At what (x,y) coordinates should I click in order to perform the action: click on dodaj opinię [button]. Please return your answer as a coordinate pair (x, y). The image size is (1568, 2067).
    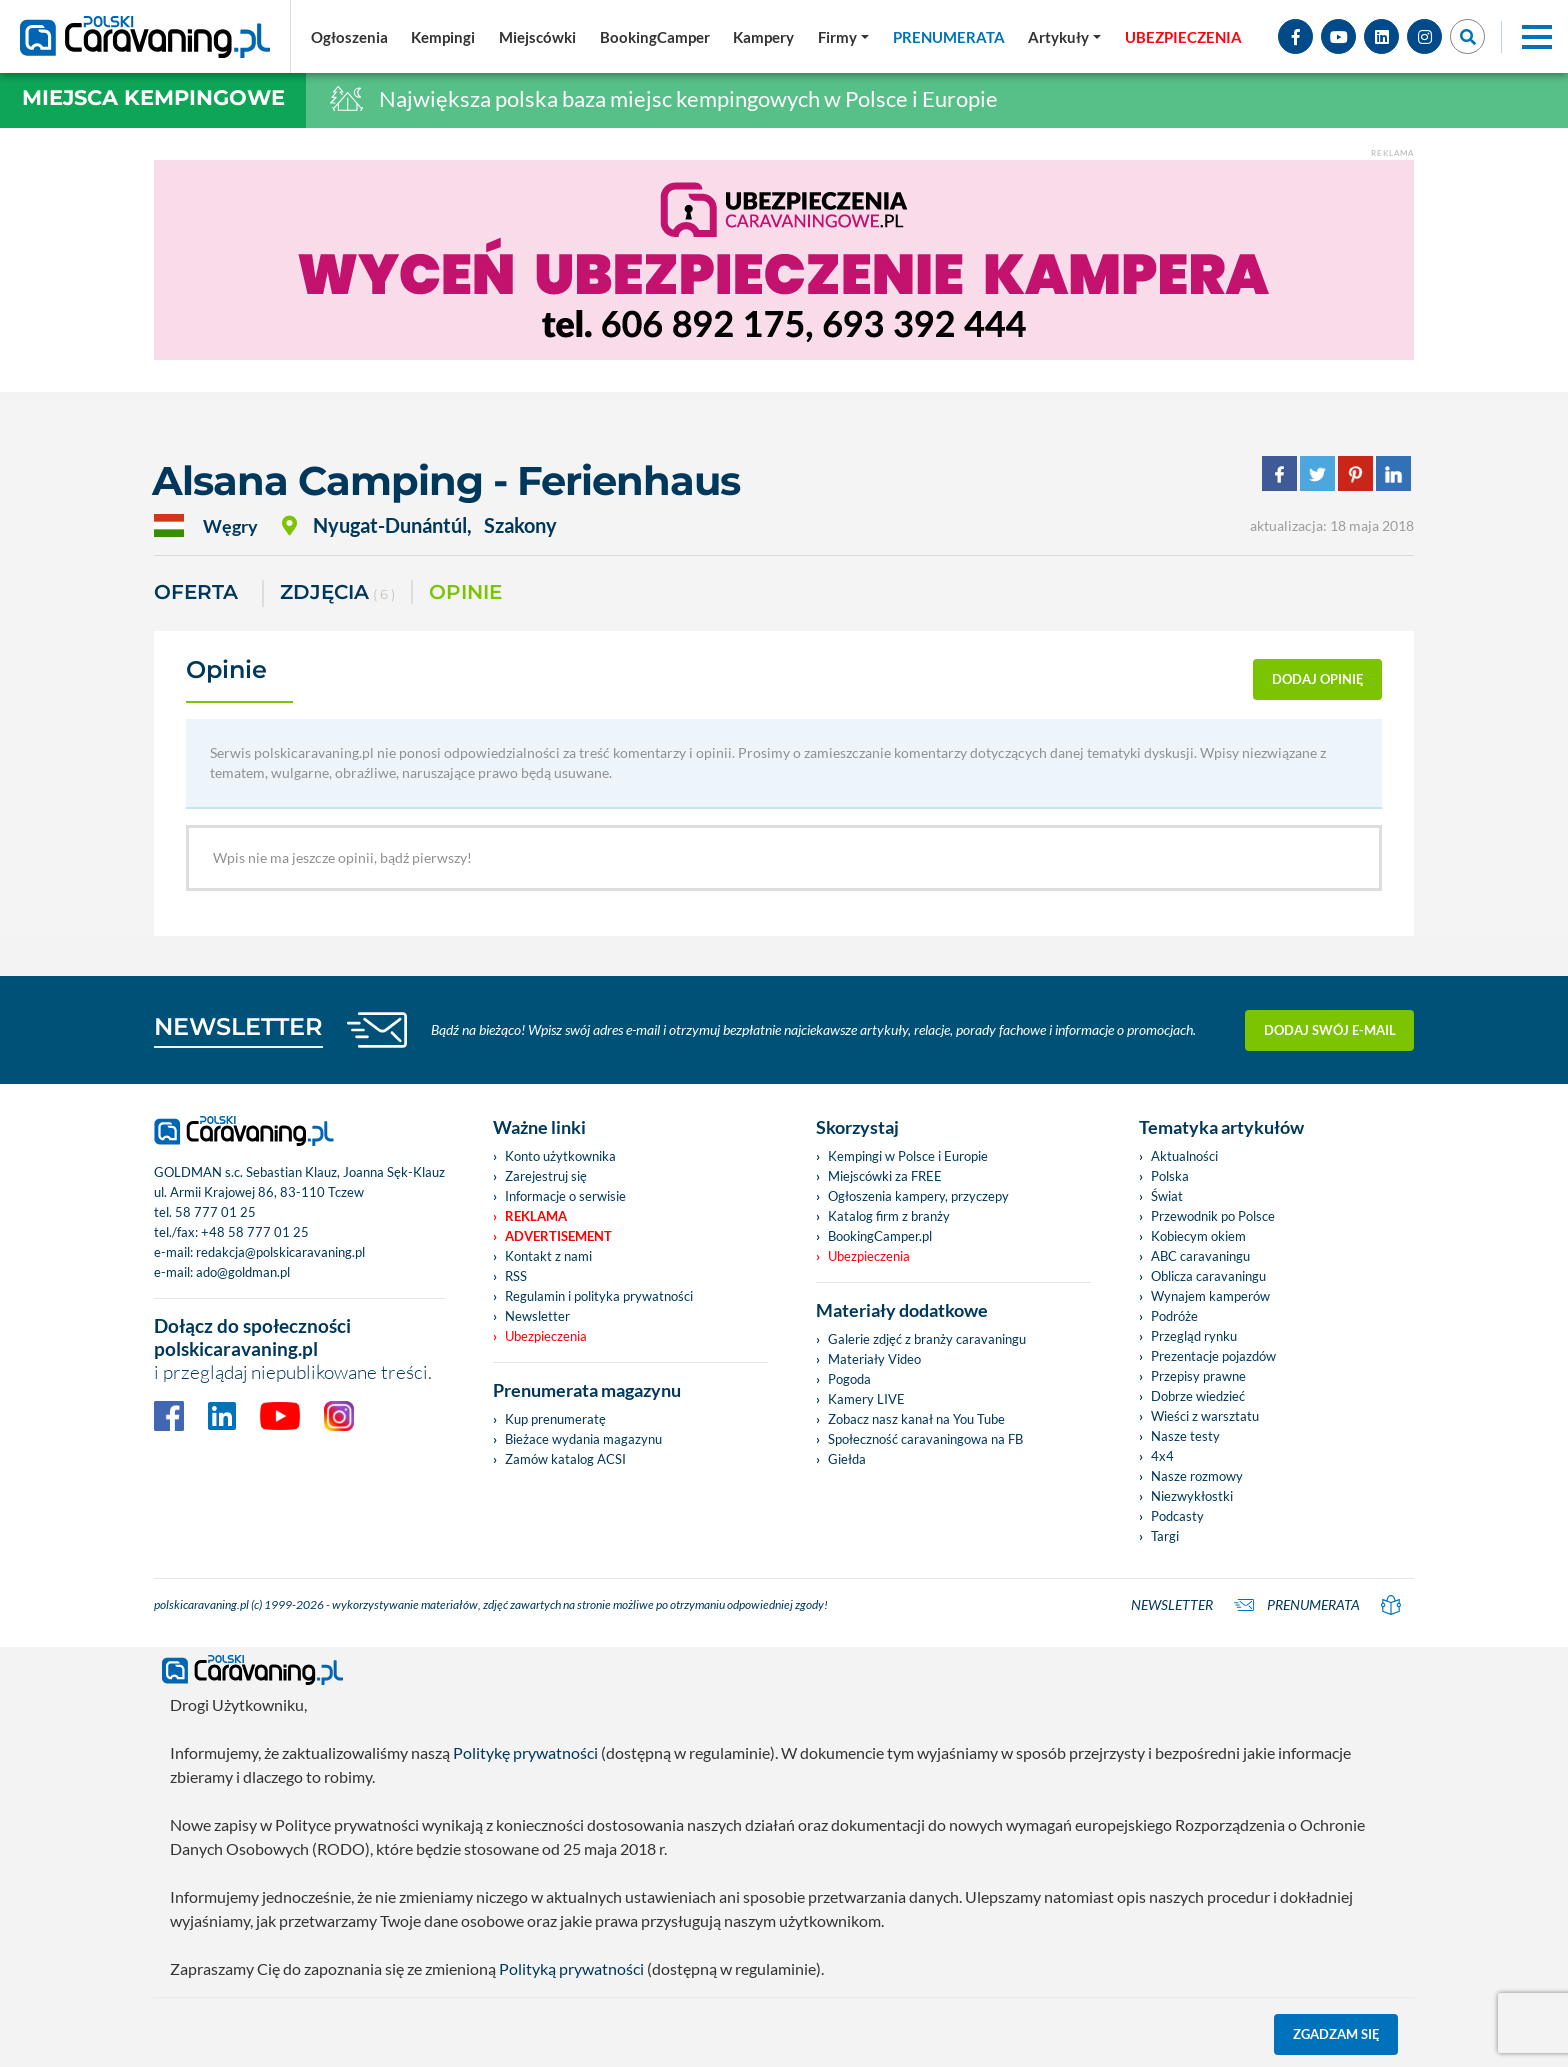
    Looking at the image, I should click on (1318, 679).